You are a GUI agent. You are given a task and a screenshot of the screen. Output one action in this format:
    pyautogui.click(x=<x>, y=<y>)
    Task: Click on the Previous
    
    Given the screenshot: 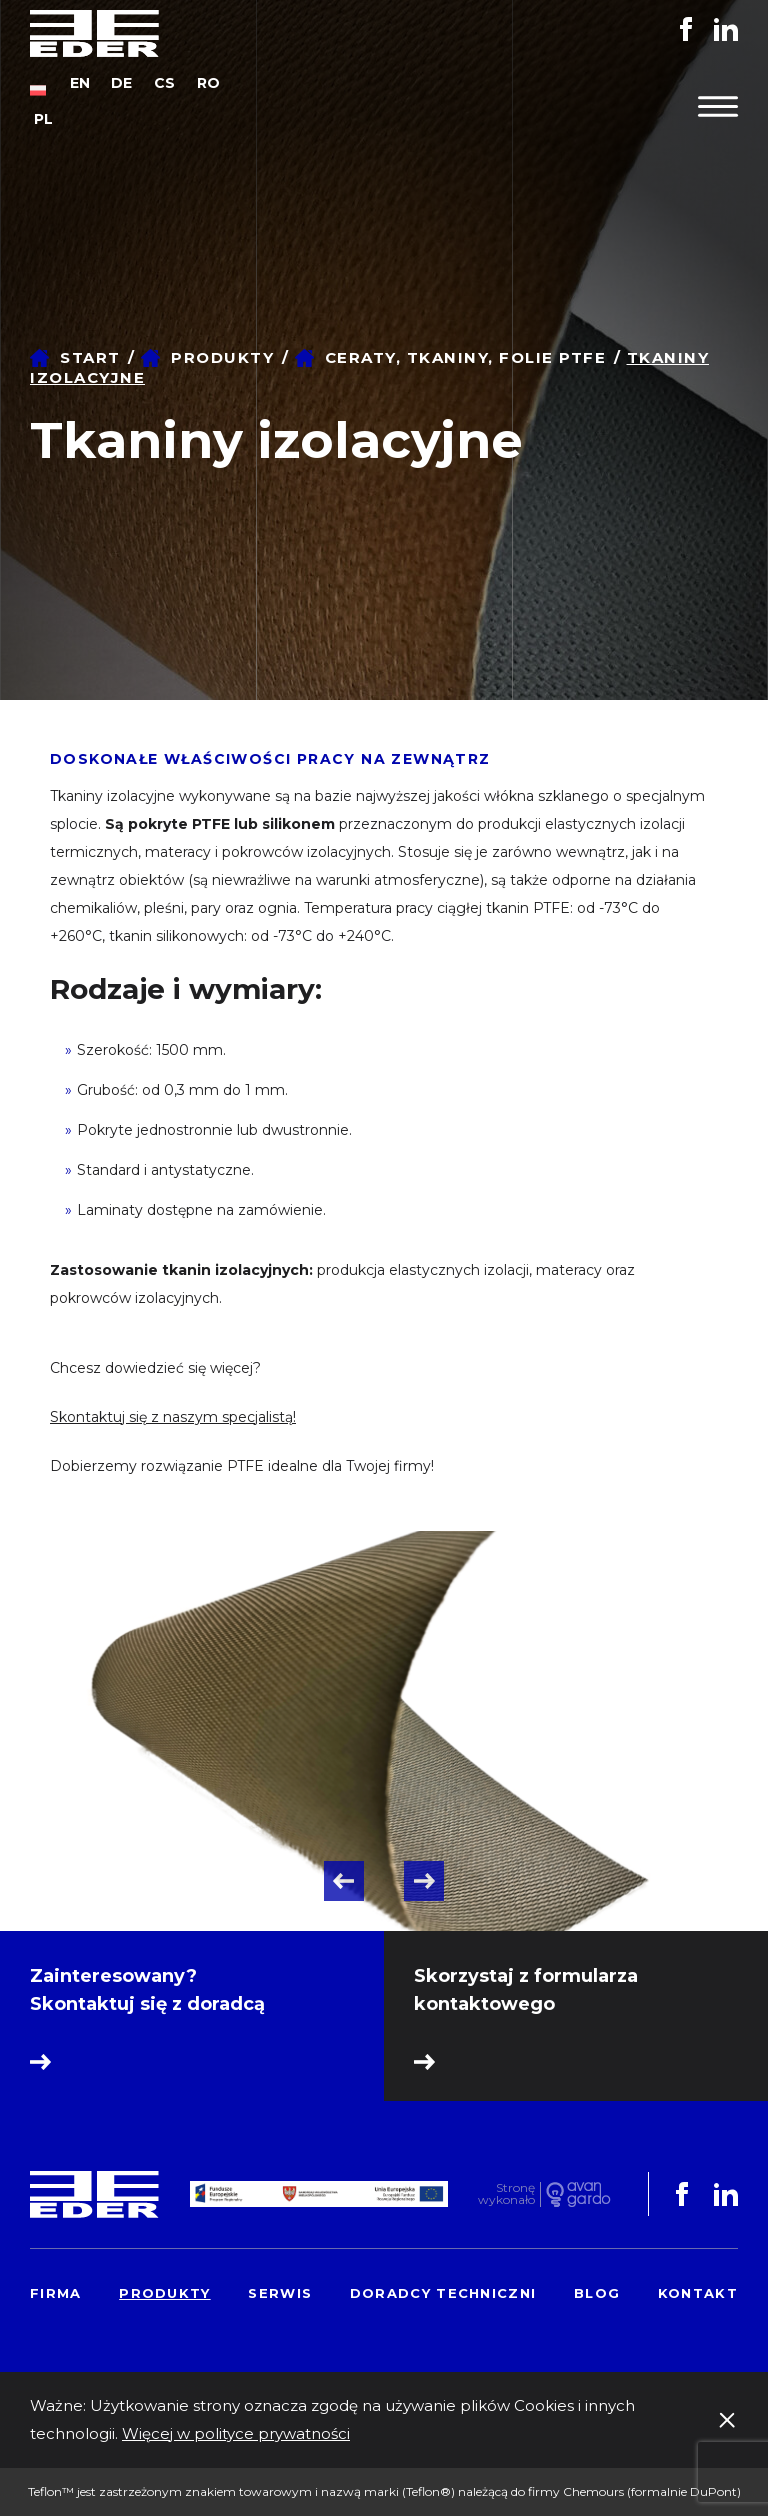 What is the action you would take?
    pyautogui.click(x=344, y=1881)
    